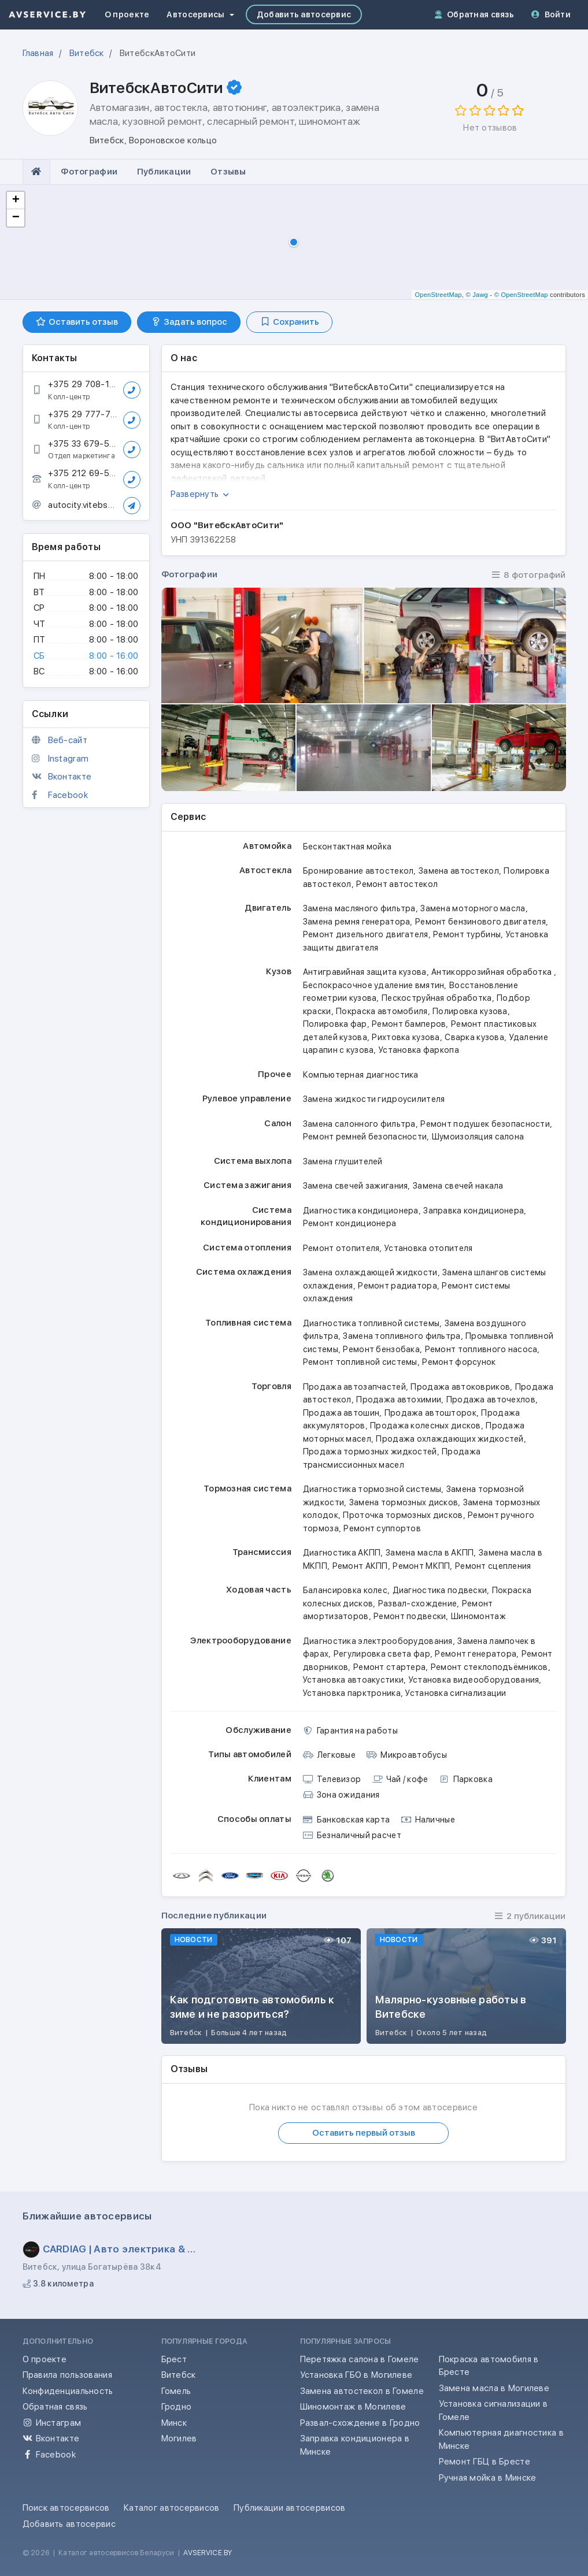 The width and height of the screenshot is (588, 2576). I want to click on Беспокрасочное удаление вмятин, so click(374, 985).